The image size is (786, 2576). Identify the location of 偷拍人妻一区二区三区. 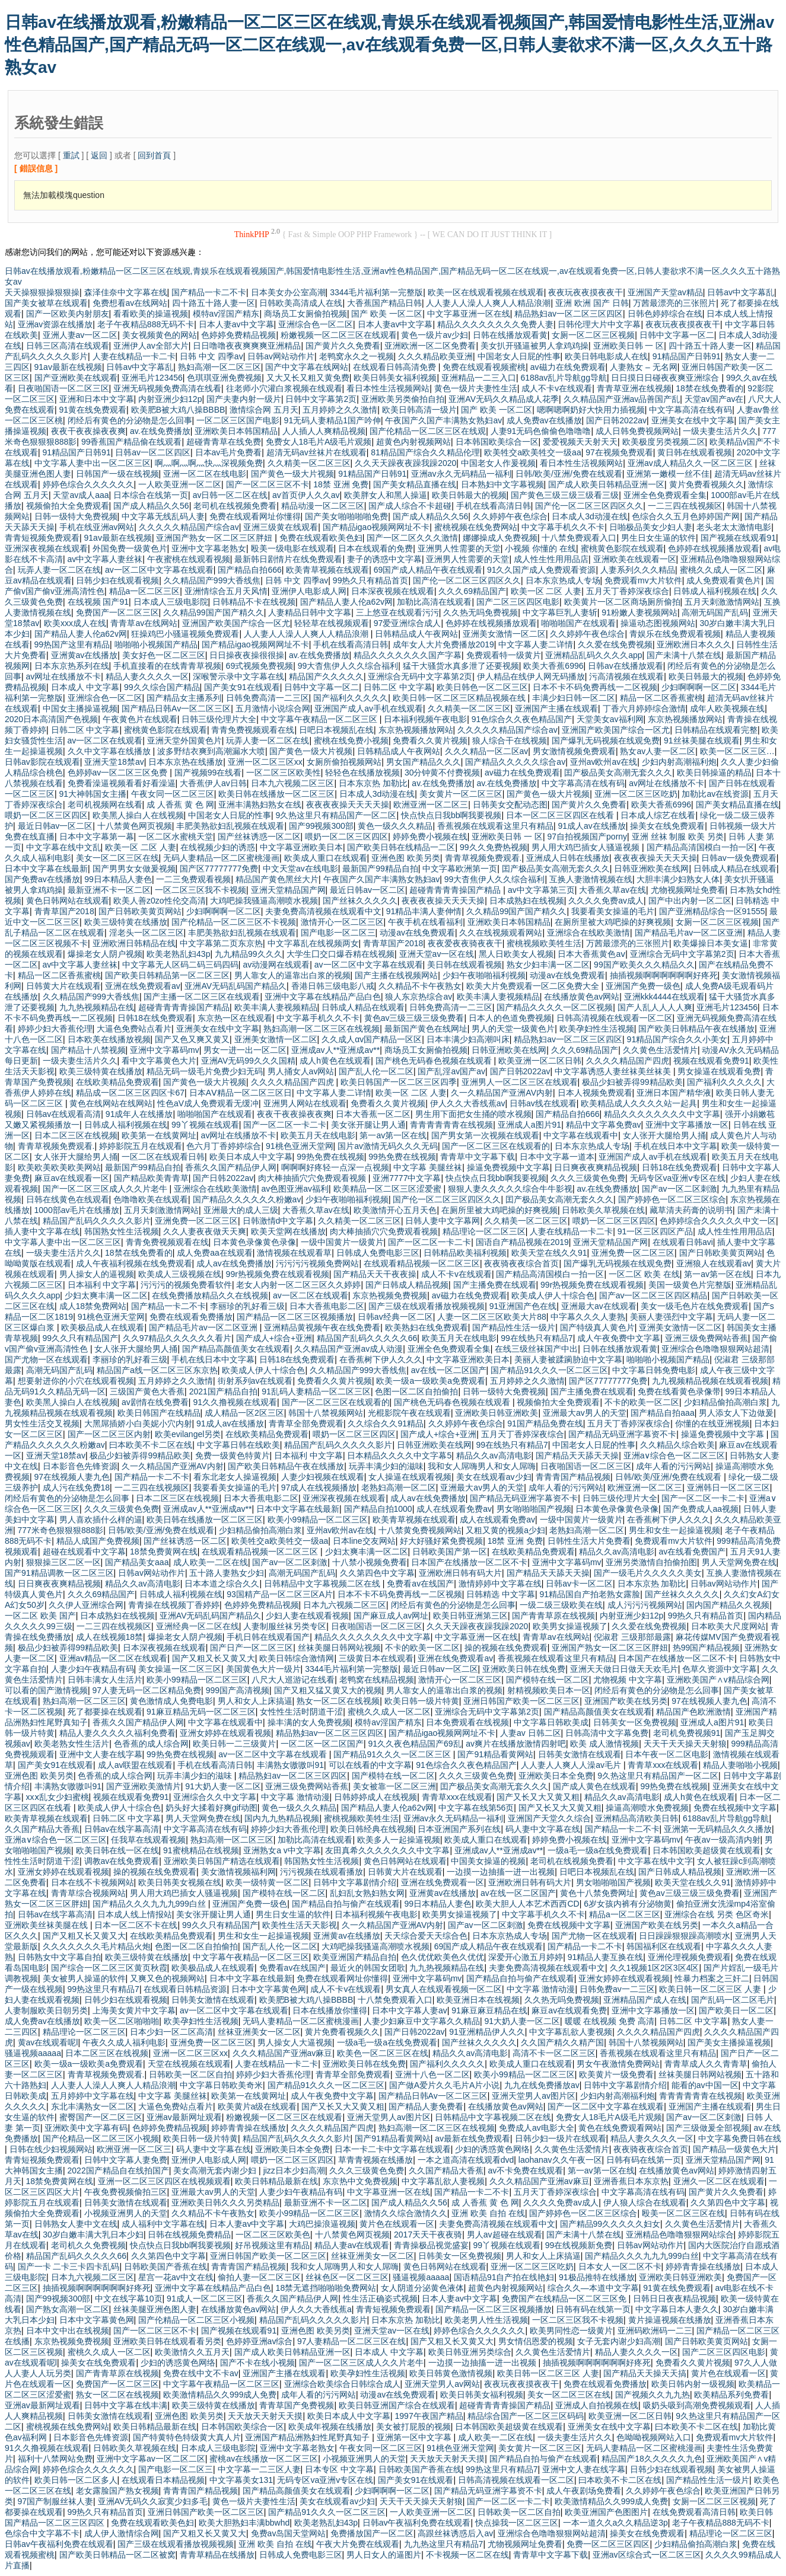
(259, 2277).